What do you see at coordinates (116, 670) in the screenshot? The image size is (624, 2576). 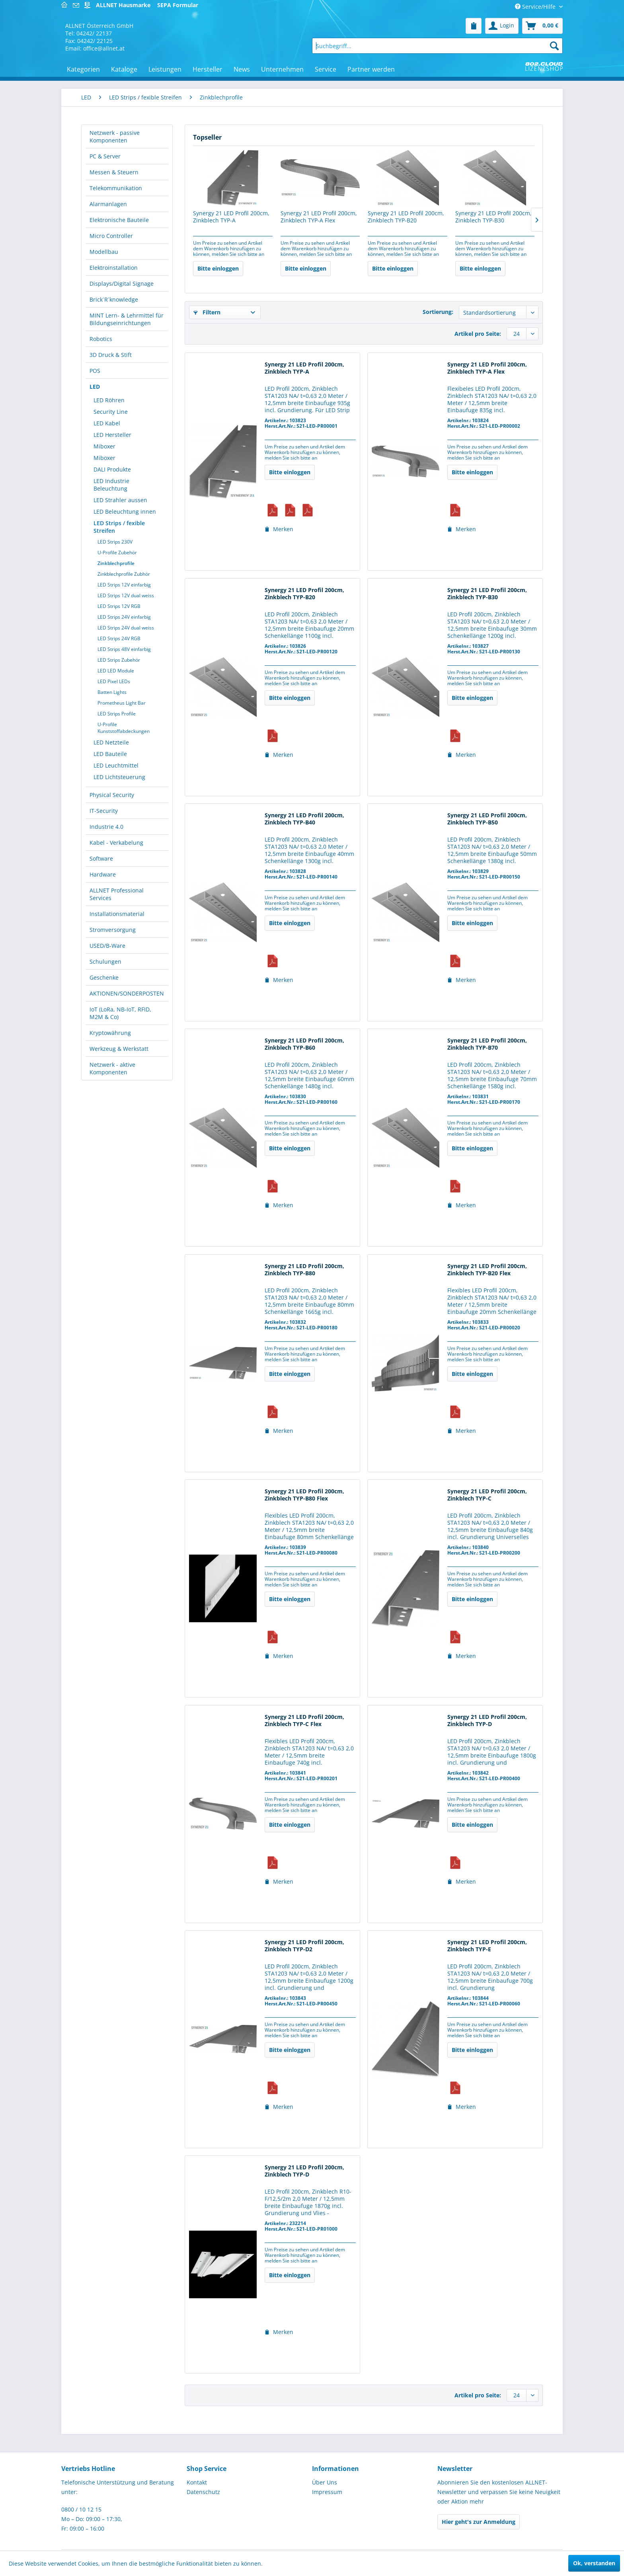 I see `LED LED Module` at bounding box center [116, 670].